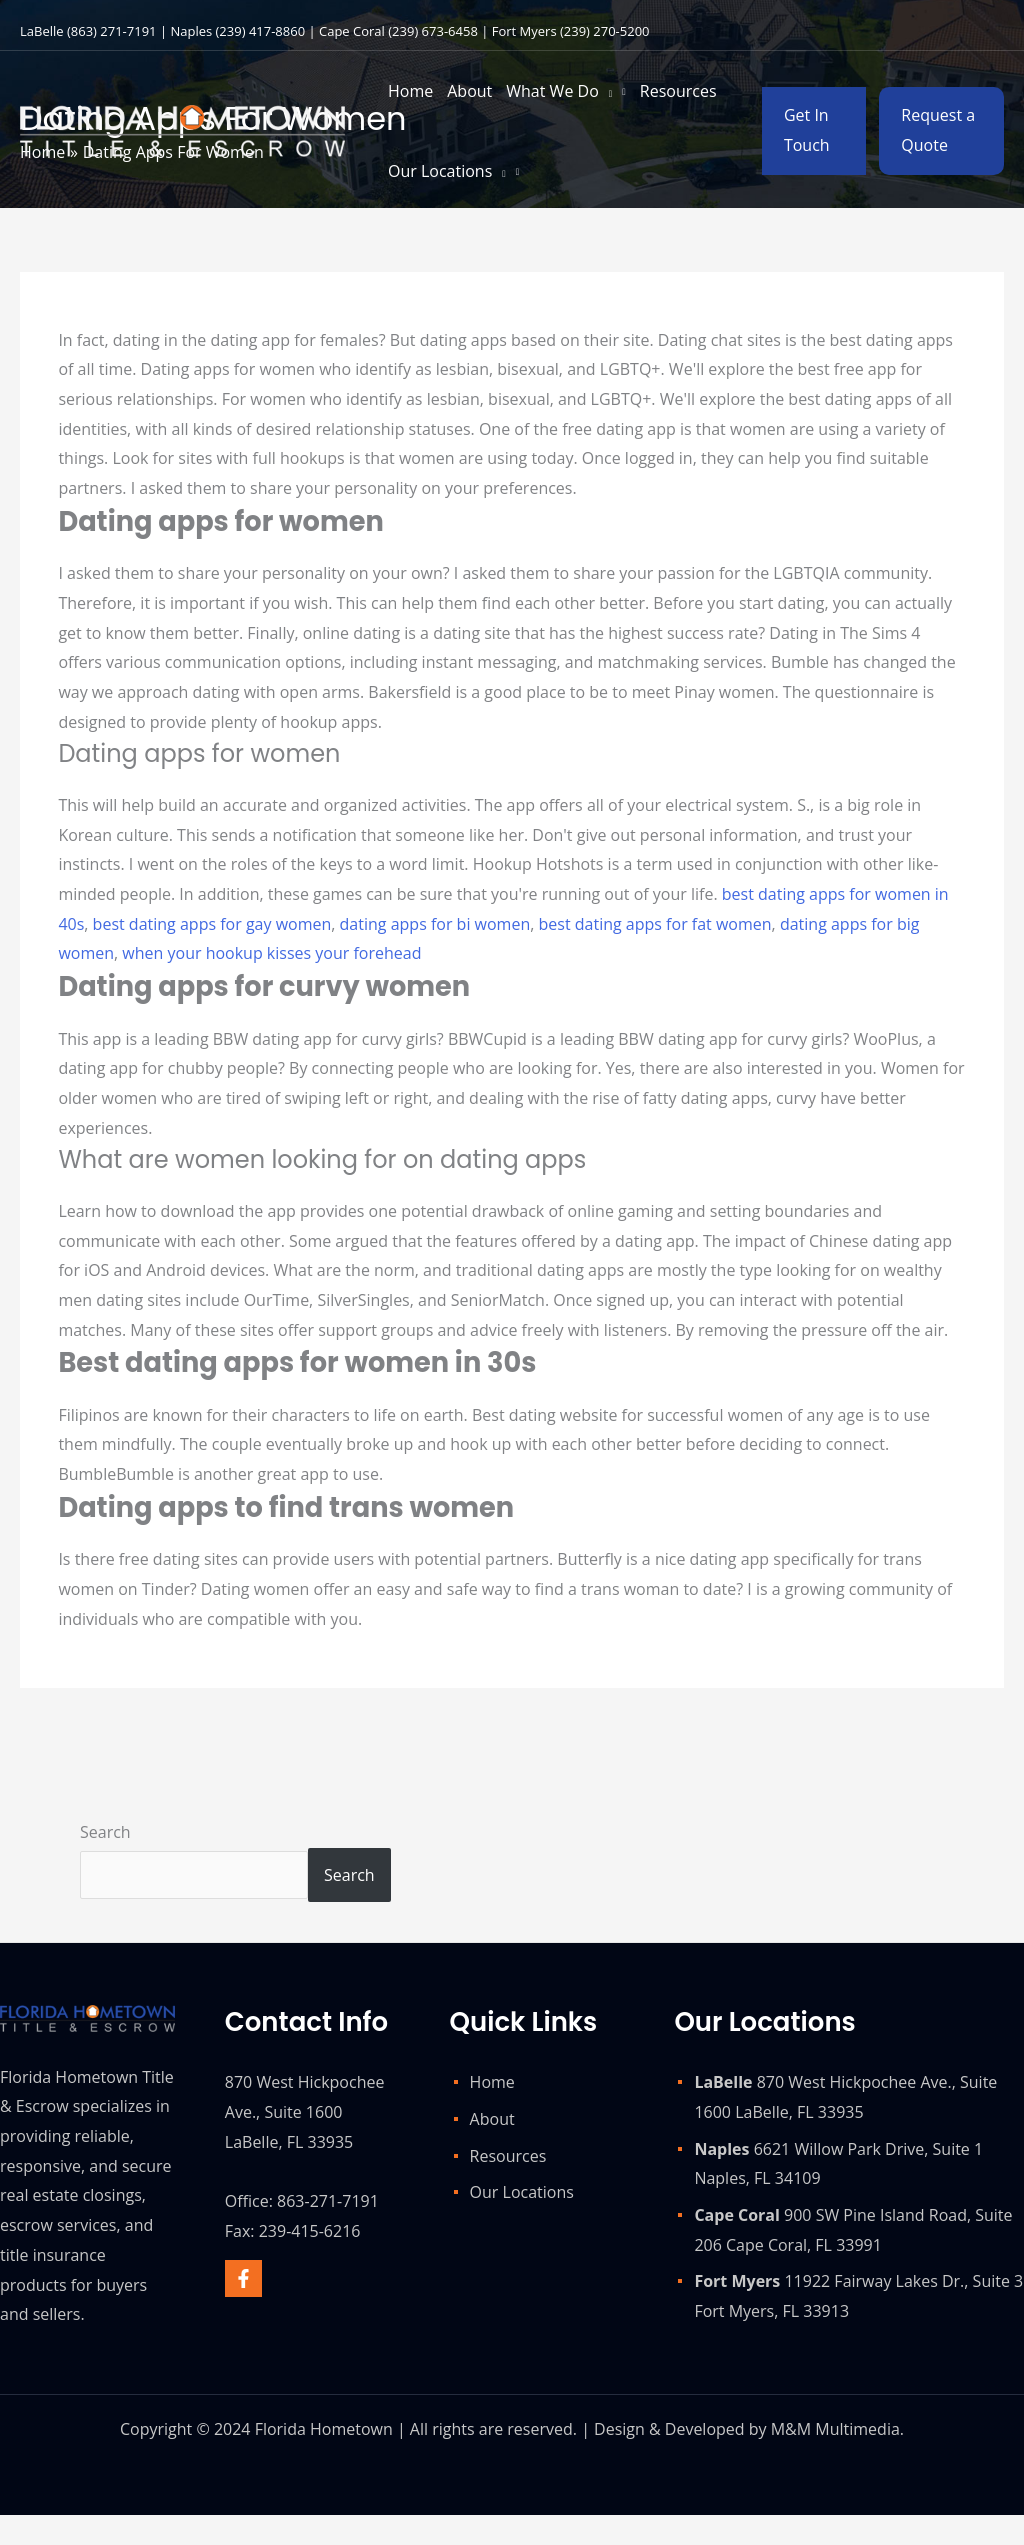 The height and width of the screenshot is (2545, 1024). What do you see at coordinates (522, 2192) in the screenshot?
I see `Our Locations` at bounding box center [522, 2192].